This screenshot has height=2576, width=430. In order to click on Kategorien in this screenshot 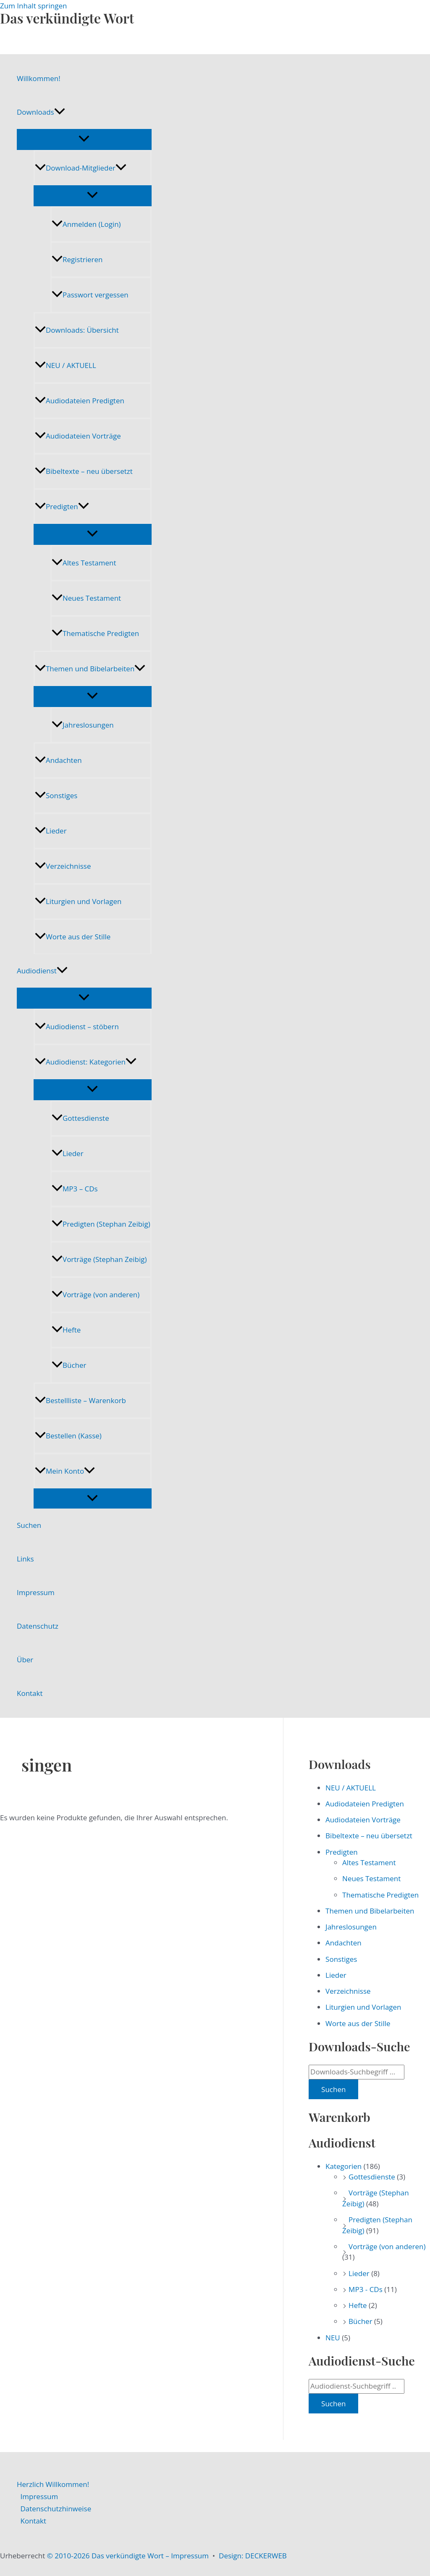, I will do `click(343, 2166)`.